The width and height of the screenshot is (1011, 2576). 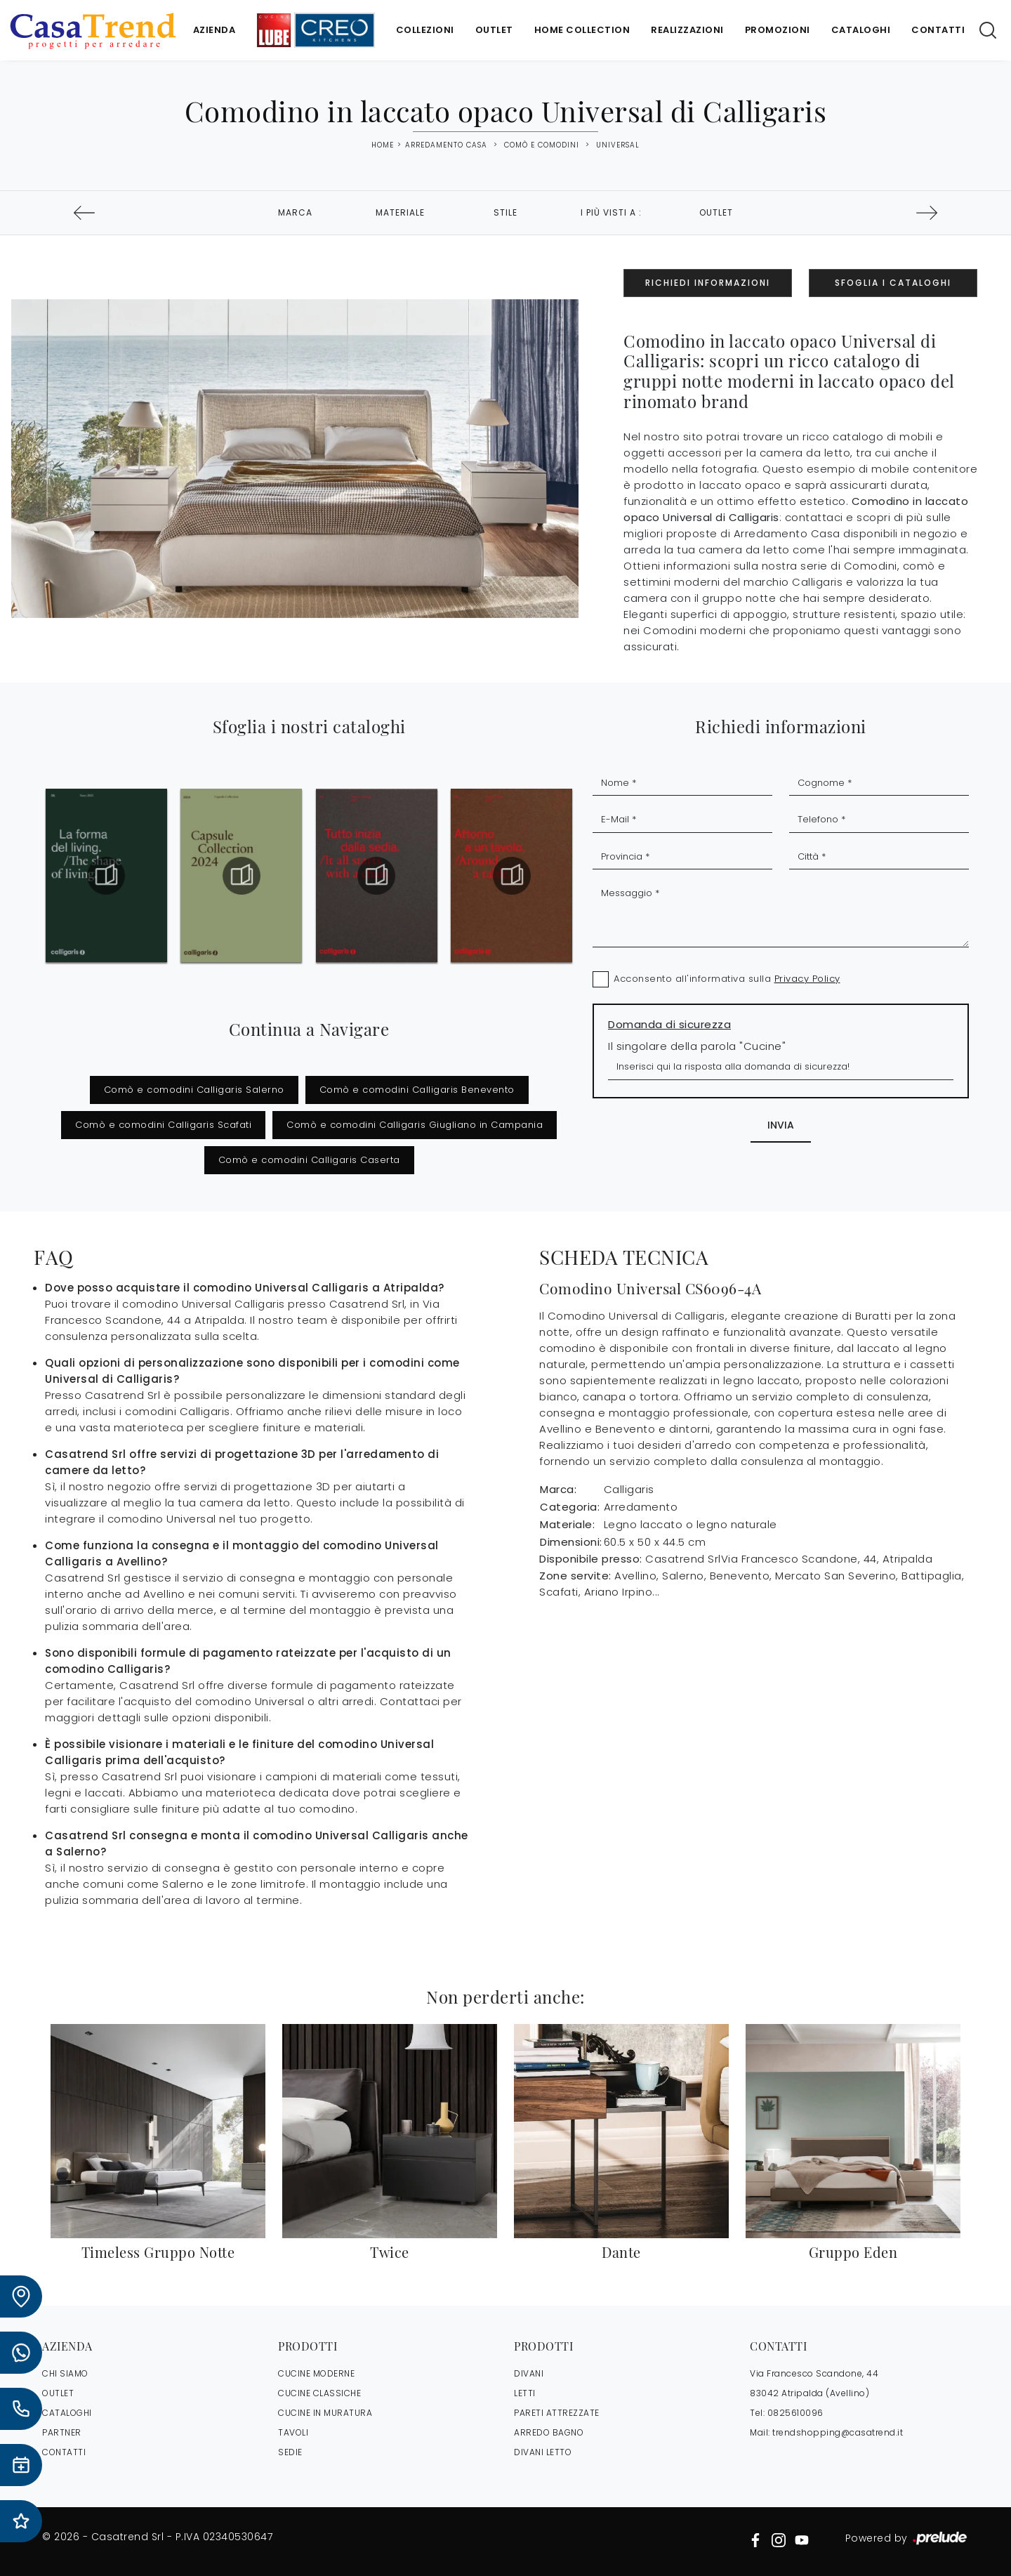 I want to click on Azienda, so click(x=214, y=30).